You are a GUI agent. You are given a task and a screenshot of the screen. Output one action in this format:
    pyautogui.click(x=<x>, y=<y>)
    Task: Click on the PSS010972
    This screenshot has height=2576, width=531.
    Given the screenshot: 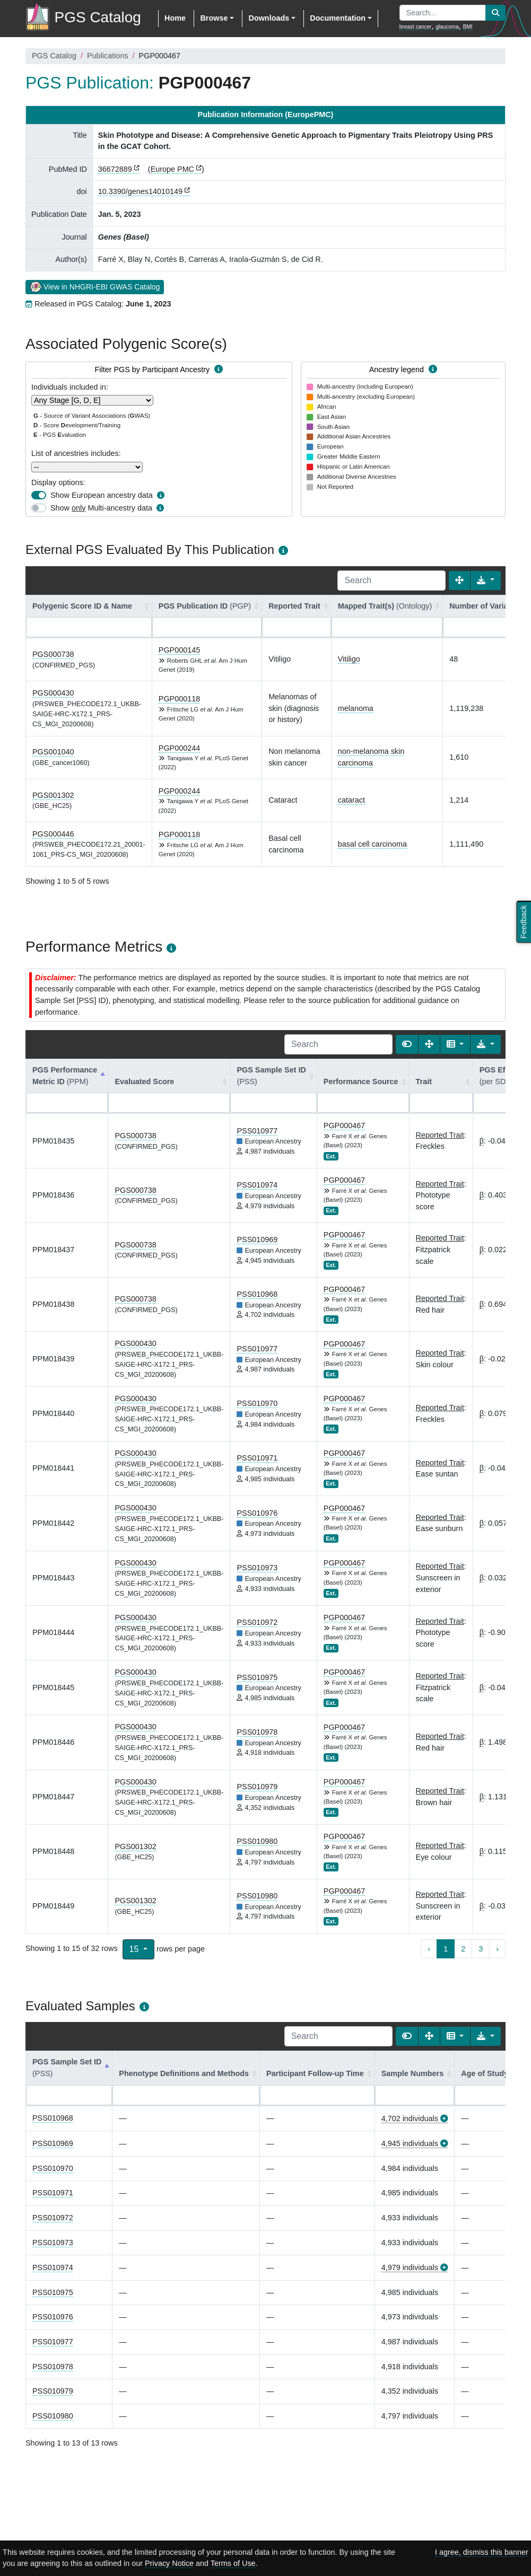 What is the action you would take?
    pyautogui.click(x=257, y=1622)
    